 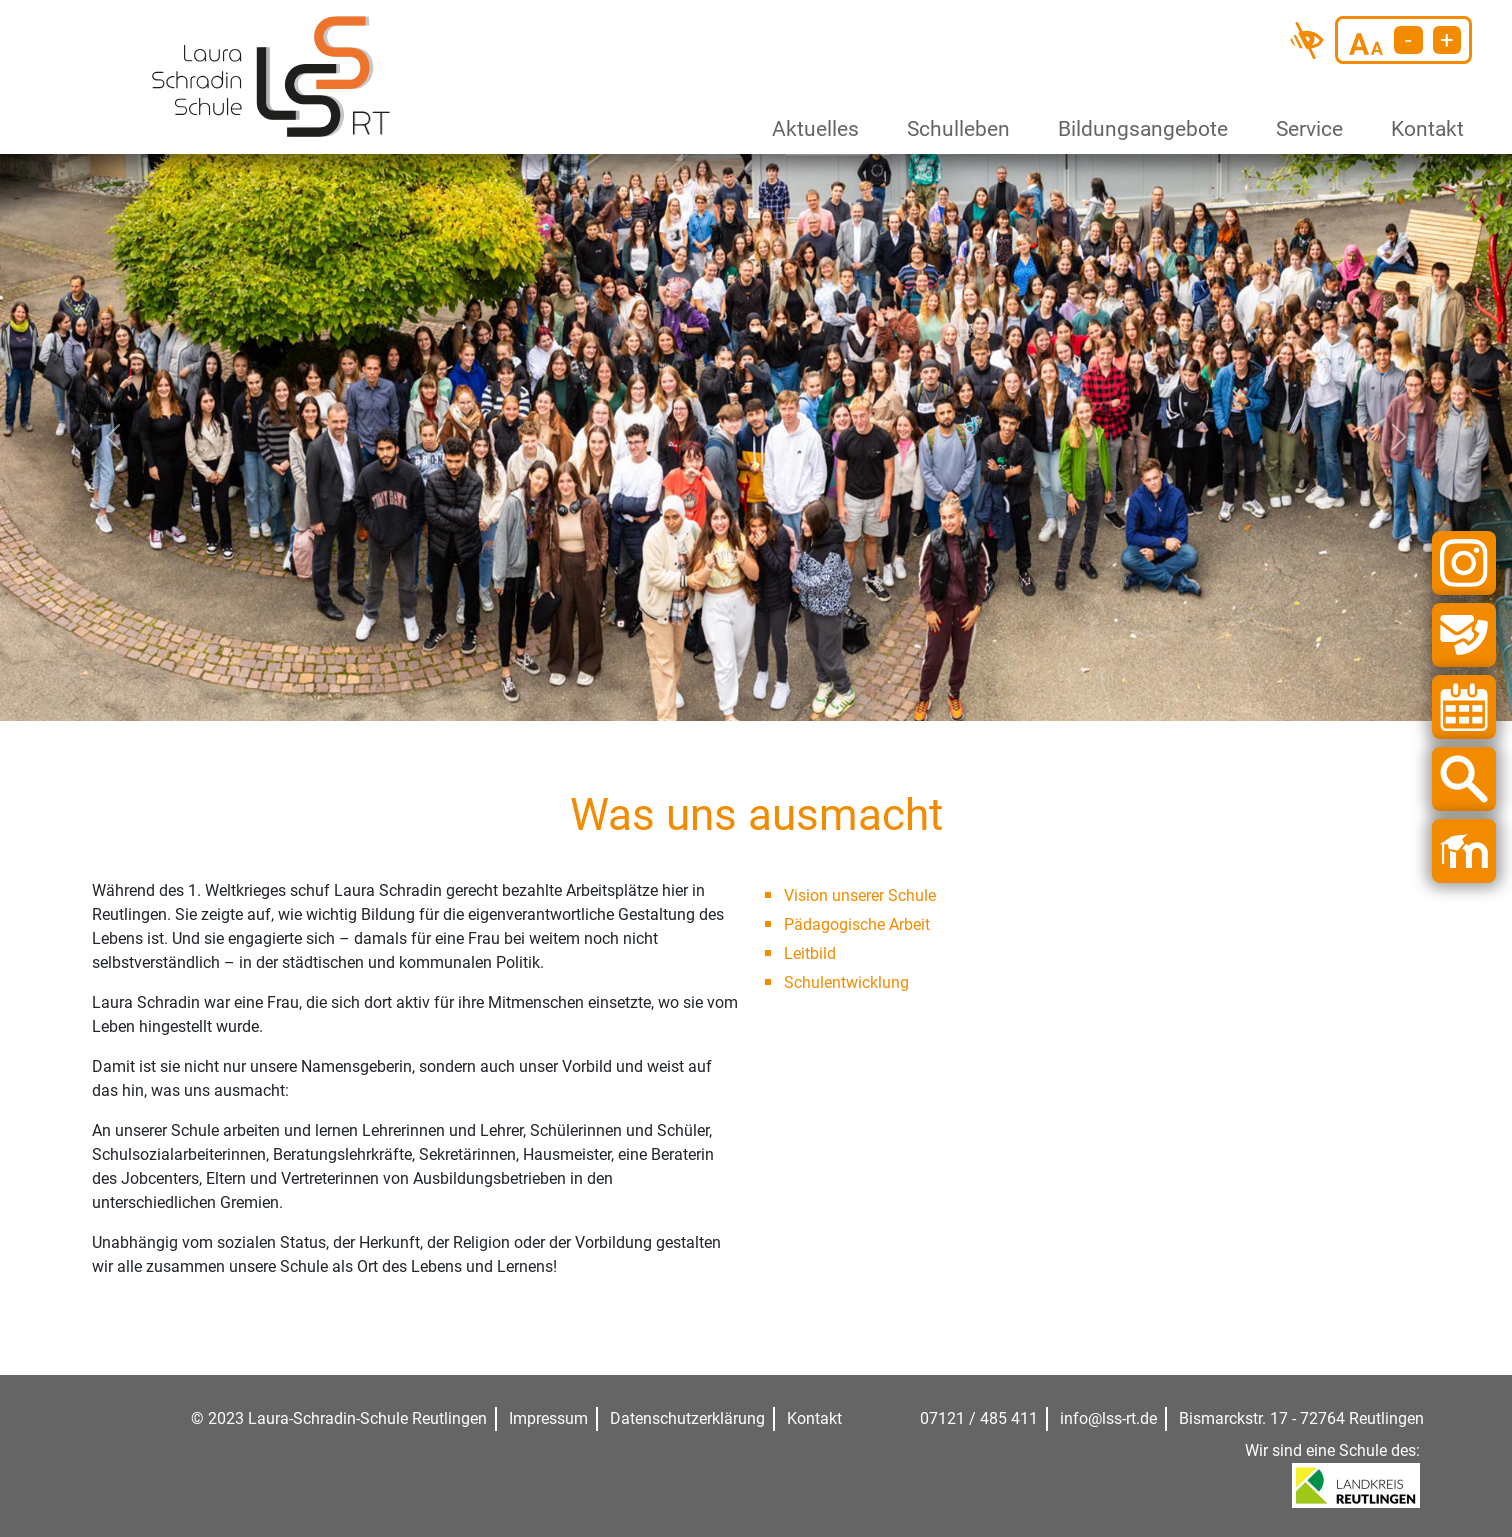 What do you see at coordinates (1134, 129) in the screenshot?
I see `Bildungsangebote` at bounding box center [1134, 129].